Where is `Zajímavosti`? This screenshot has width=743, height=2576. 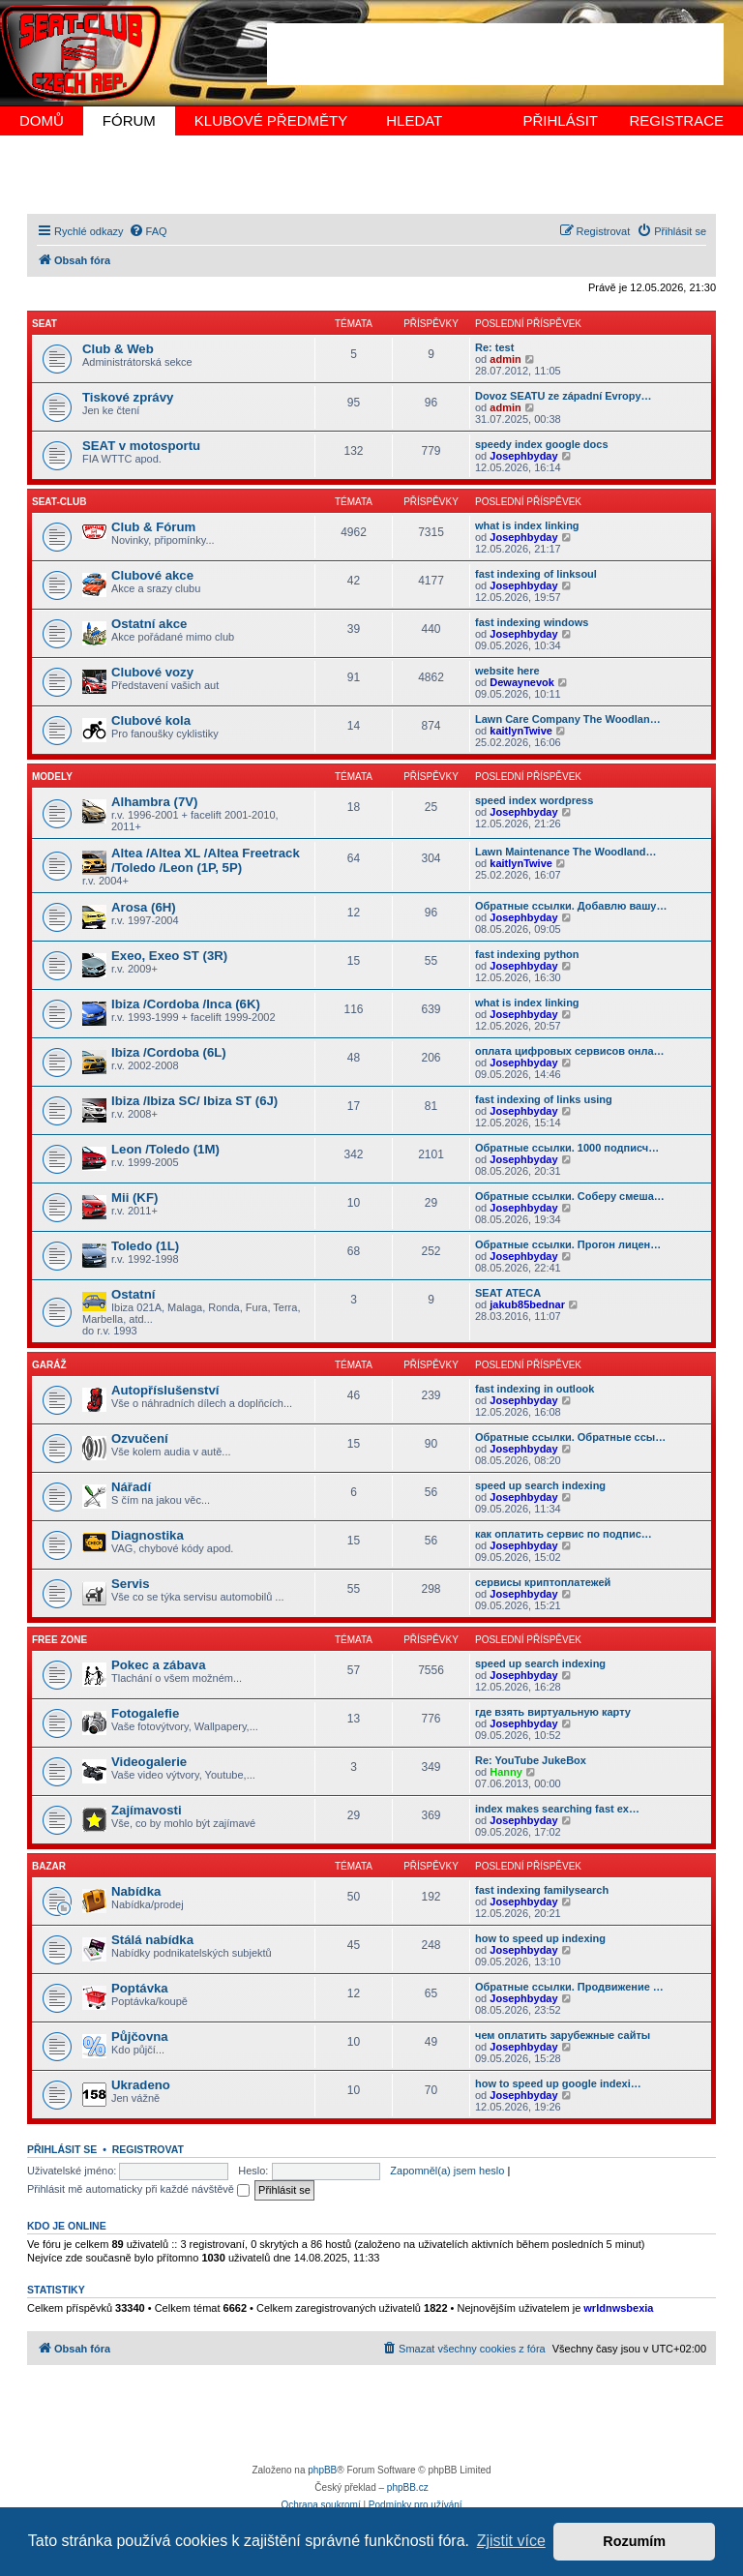
Zajímavosti is located at coordinates (146, 1810).